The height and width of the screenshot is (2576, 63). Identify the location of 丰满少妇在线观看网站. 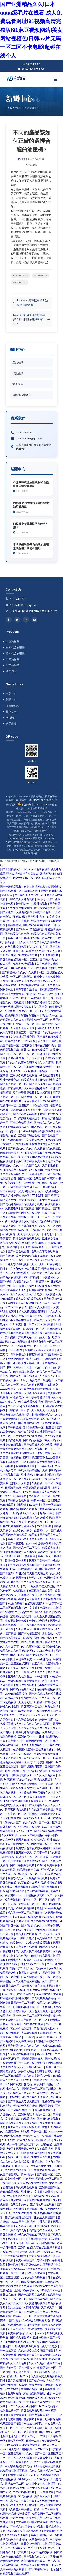
(21, 1908).